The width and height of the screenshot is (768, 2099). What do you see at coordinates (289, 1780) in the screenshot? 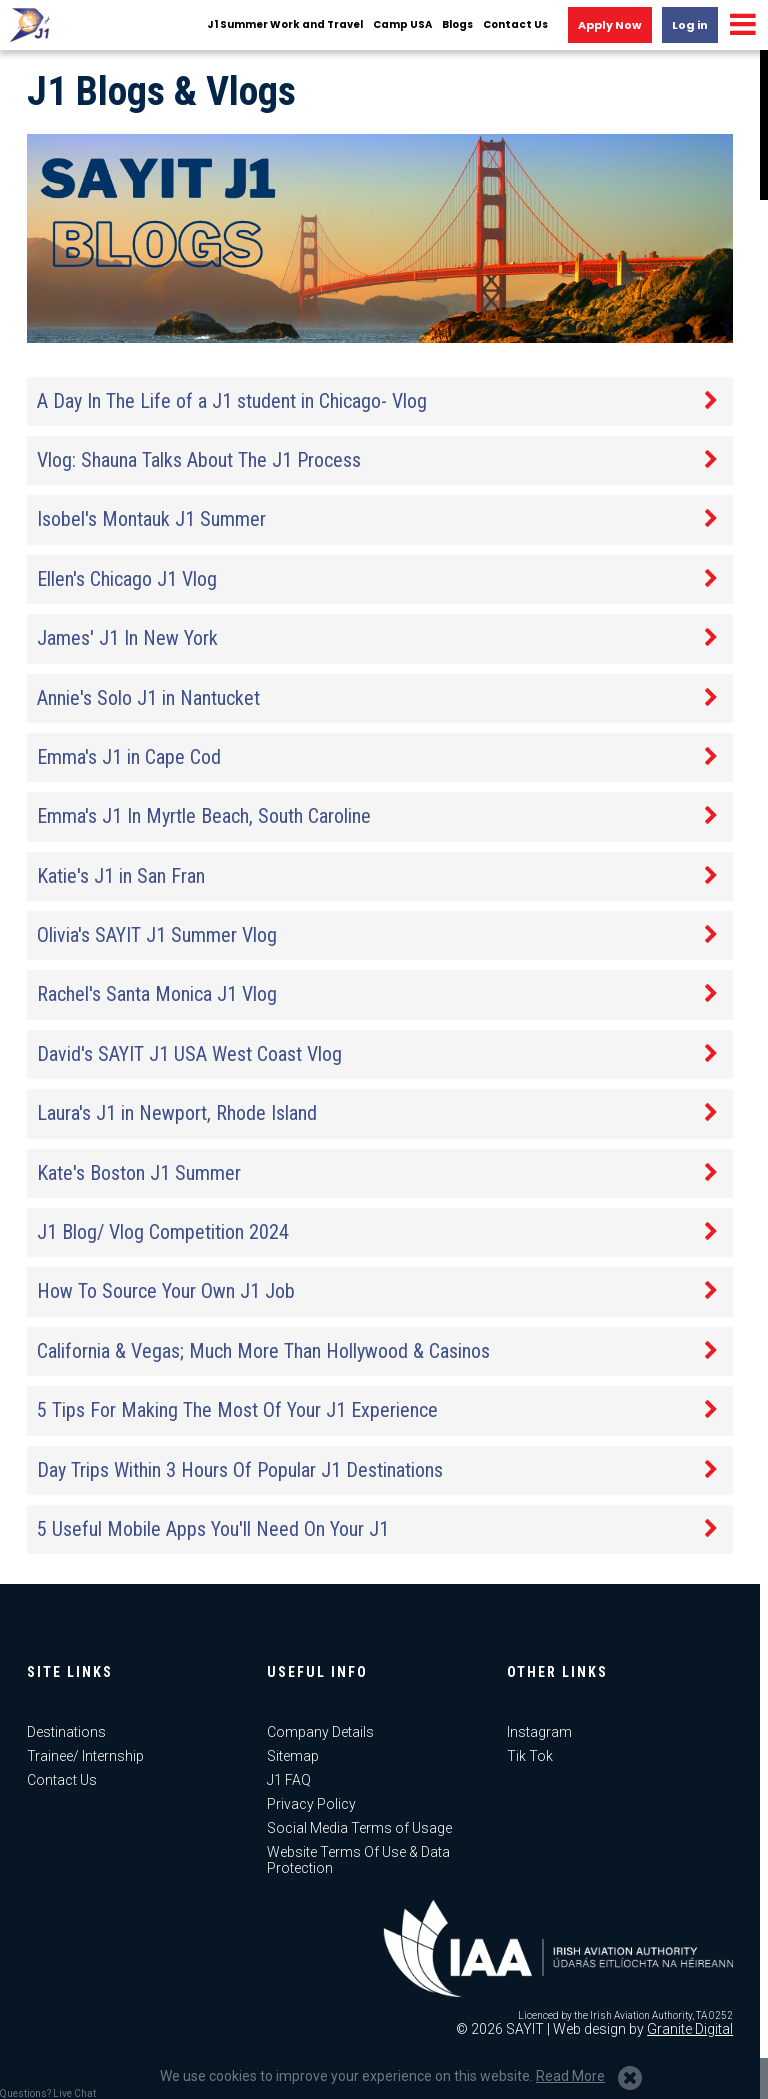
I see `J1 FAQ` at bounding box center [289, 1780].